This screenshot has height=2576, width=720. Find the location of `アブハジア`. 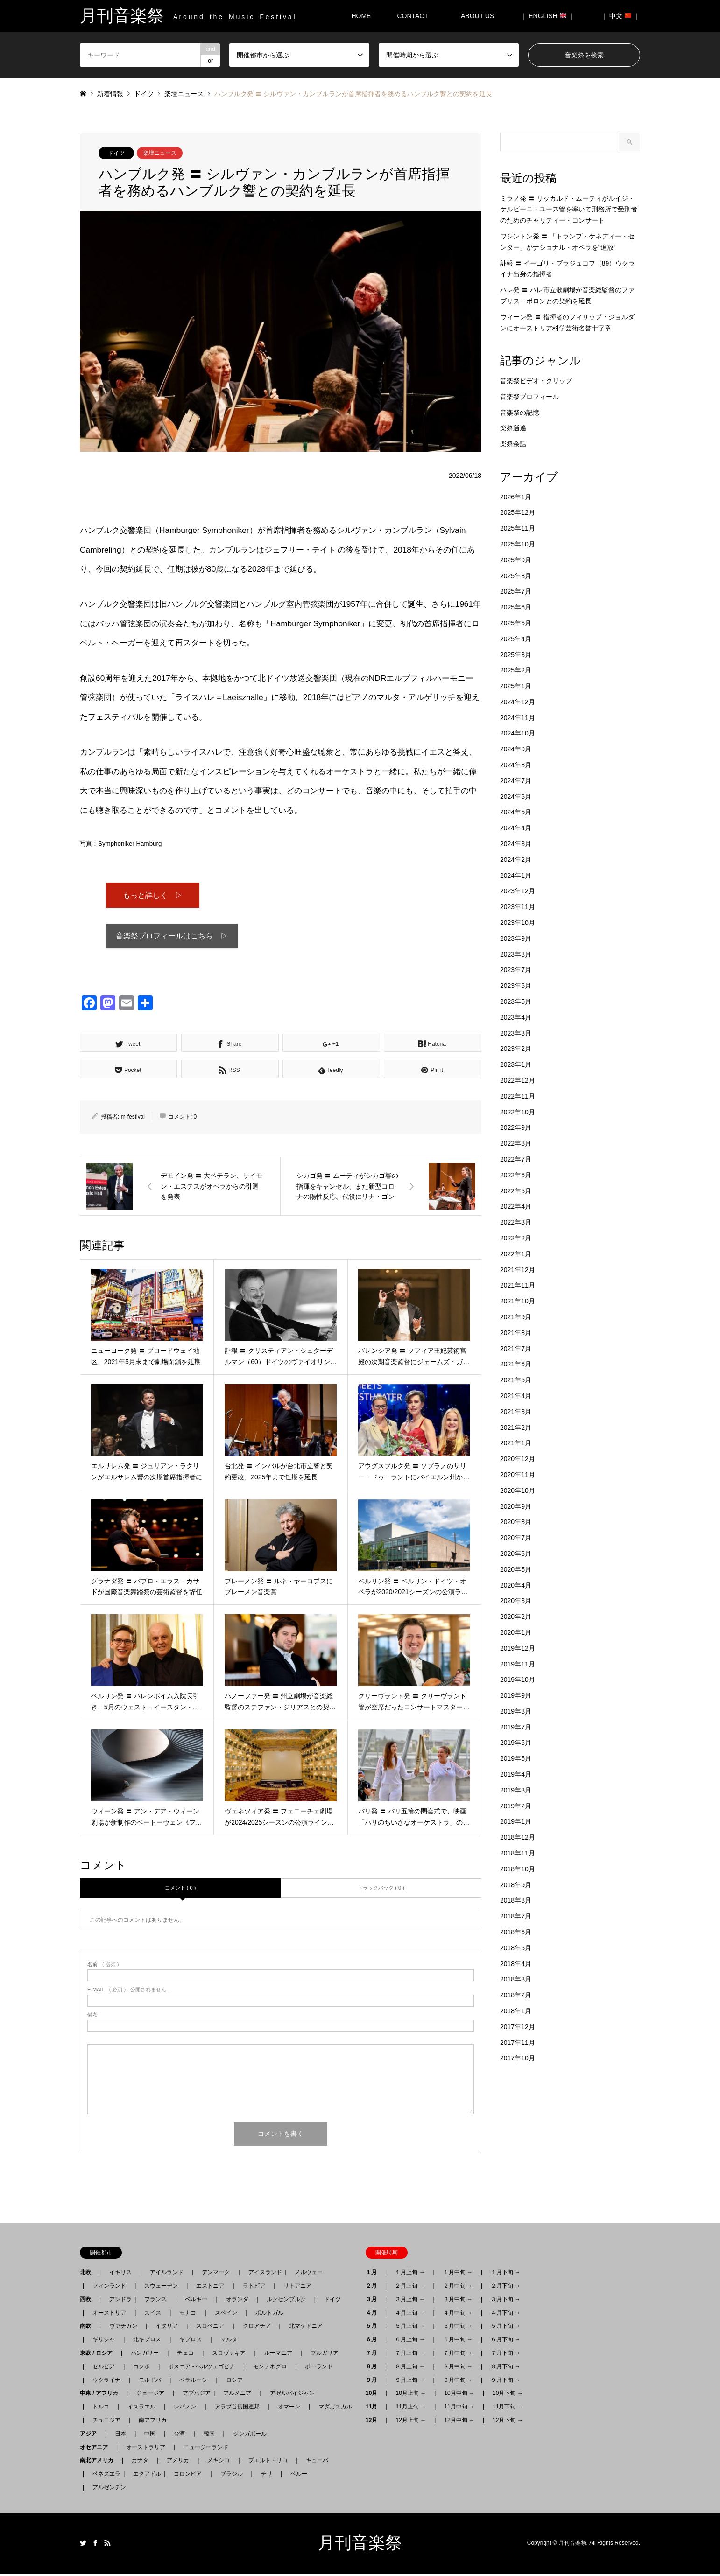

アブハジア is located at coordinates (194, 2395).